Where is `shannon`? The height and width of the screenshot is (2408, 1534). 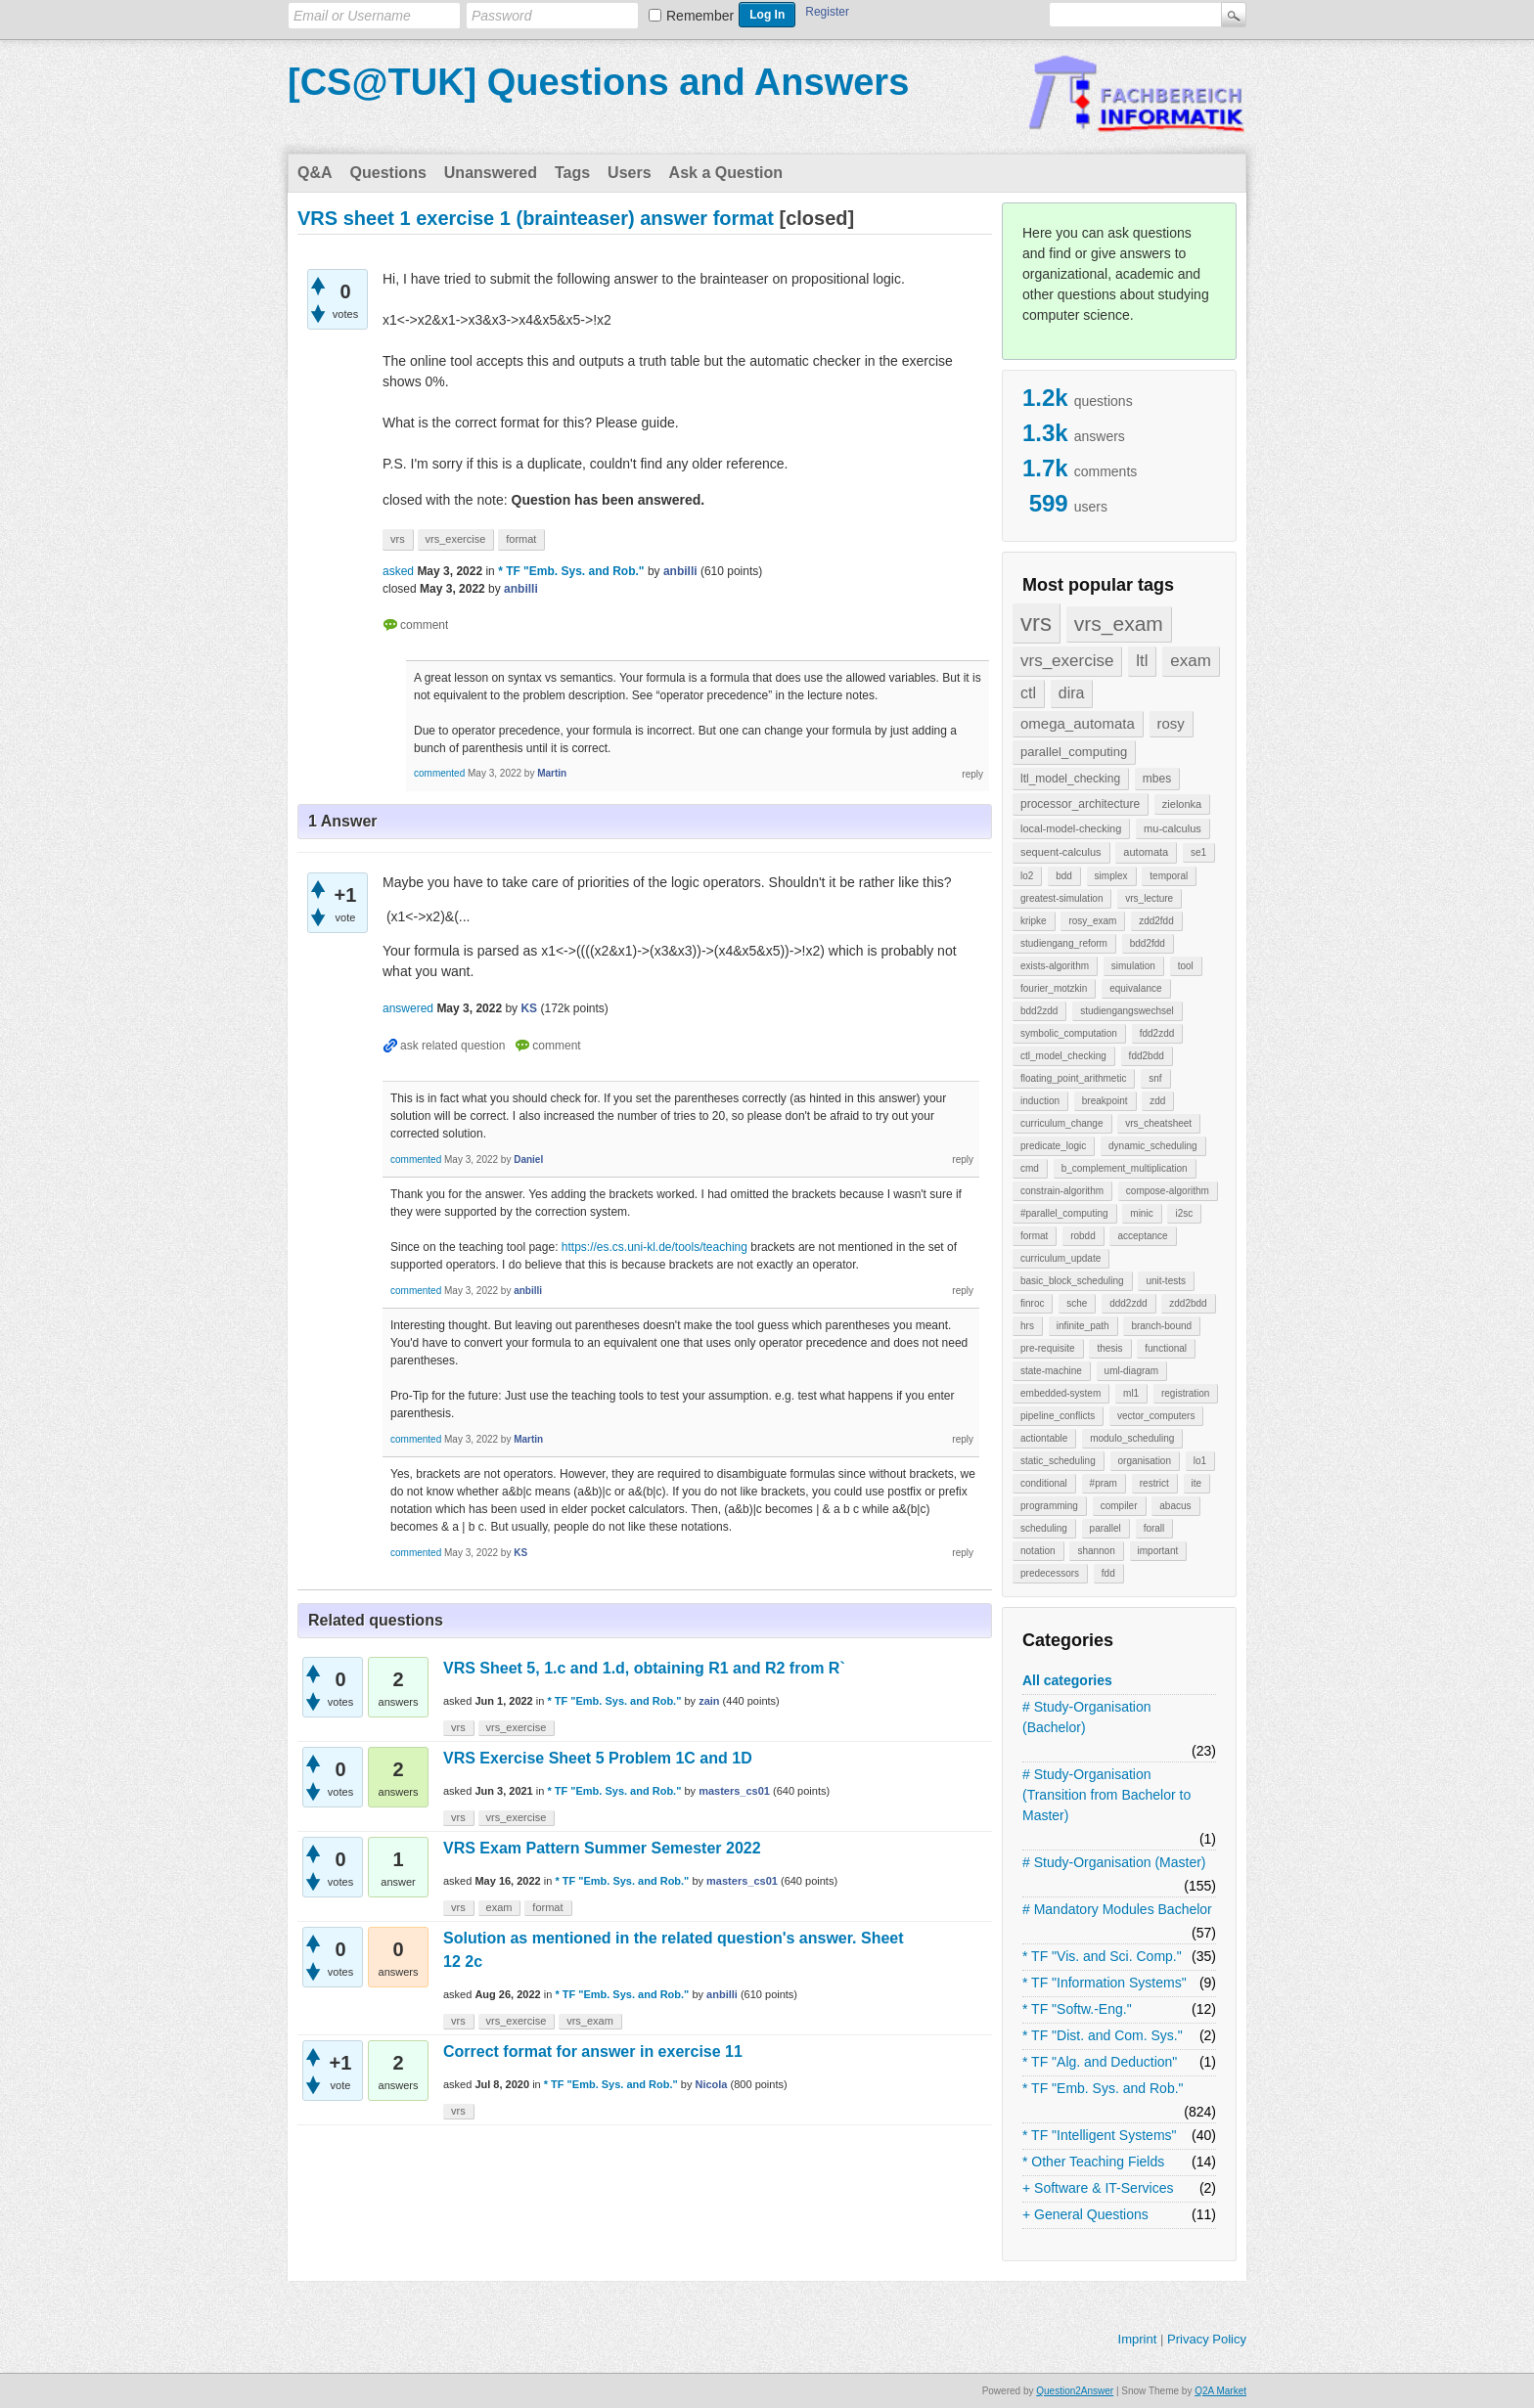 shannon is located at coordinates (1095, 1550).